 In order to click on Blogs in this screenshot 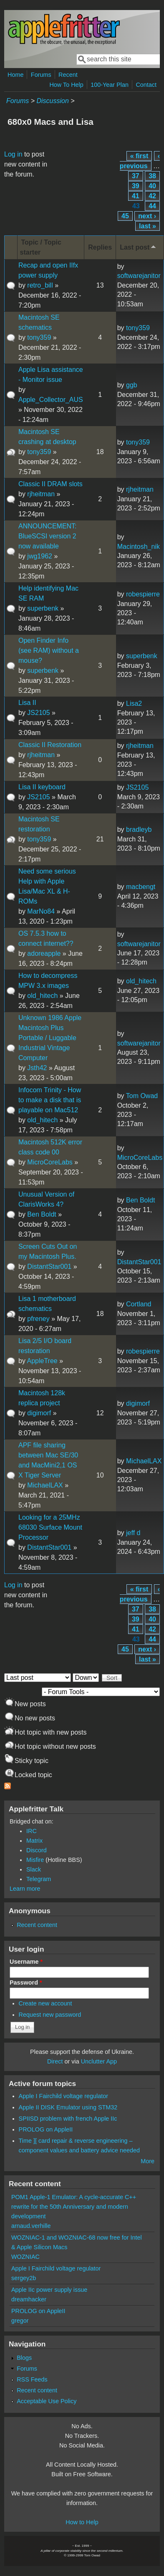, I will do `click(24, 2357)`.